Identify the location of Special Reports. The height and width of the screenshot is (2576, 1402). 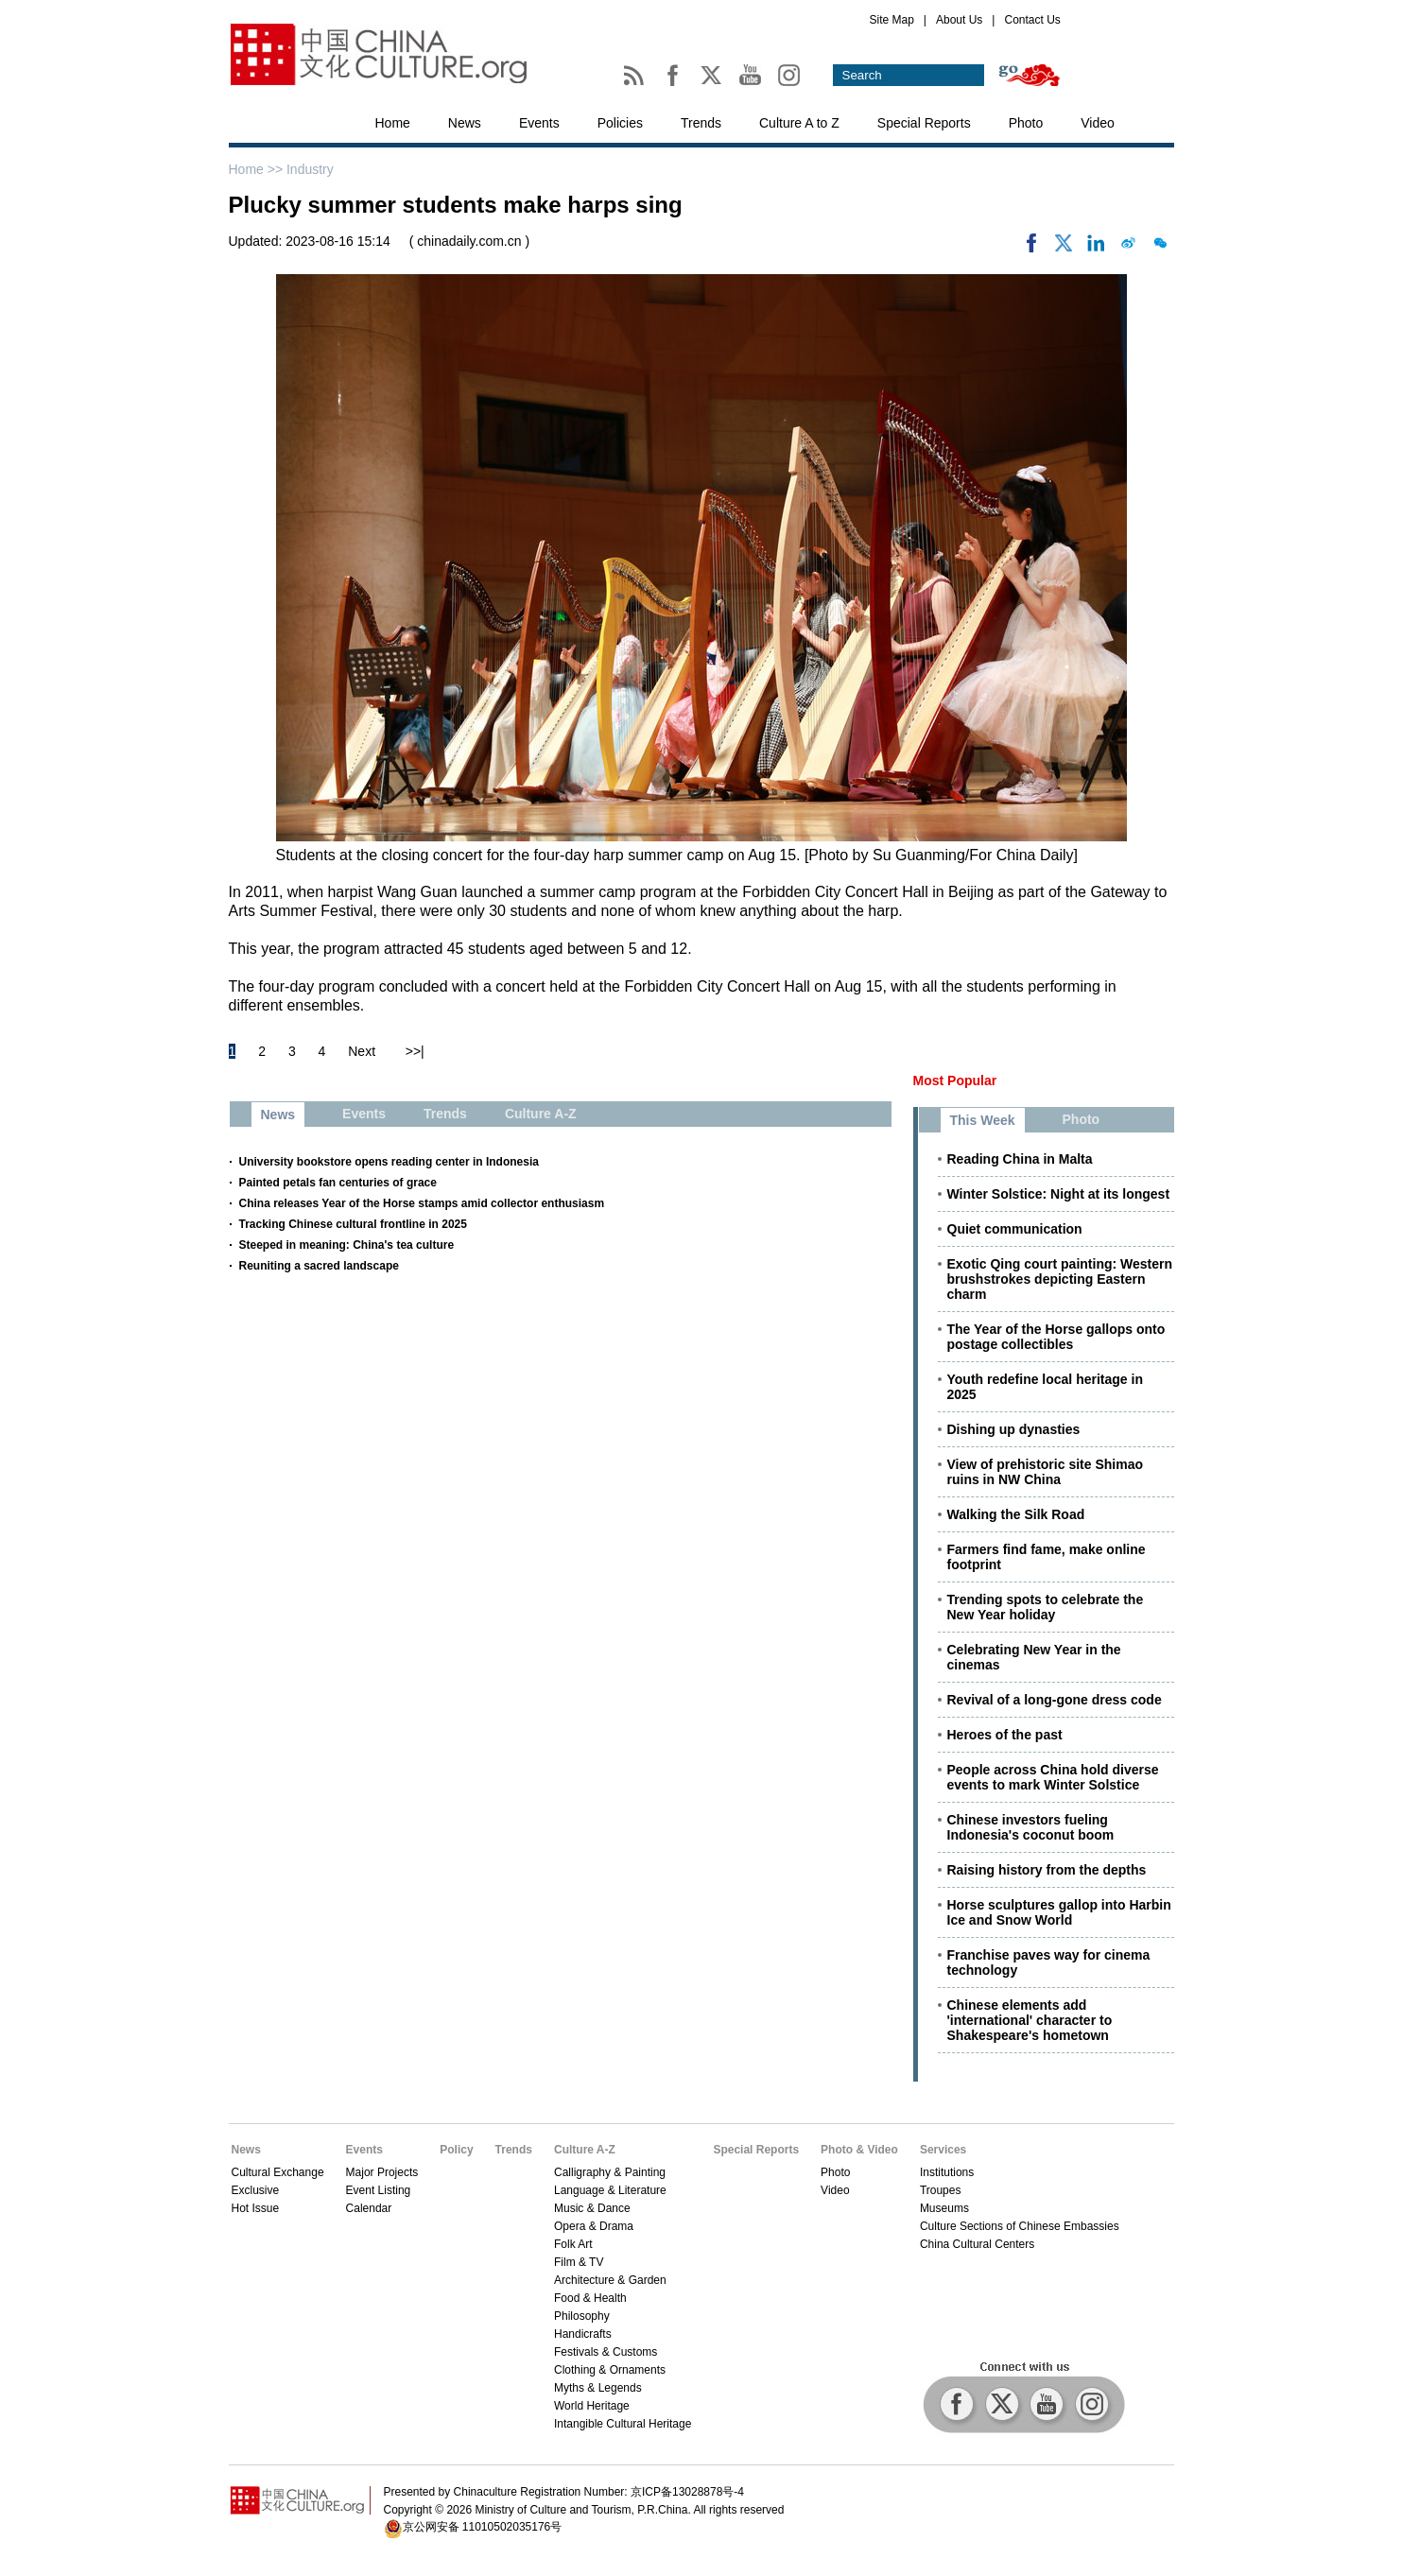
(924, 122).